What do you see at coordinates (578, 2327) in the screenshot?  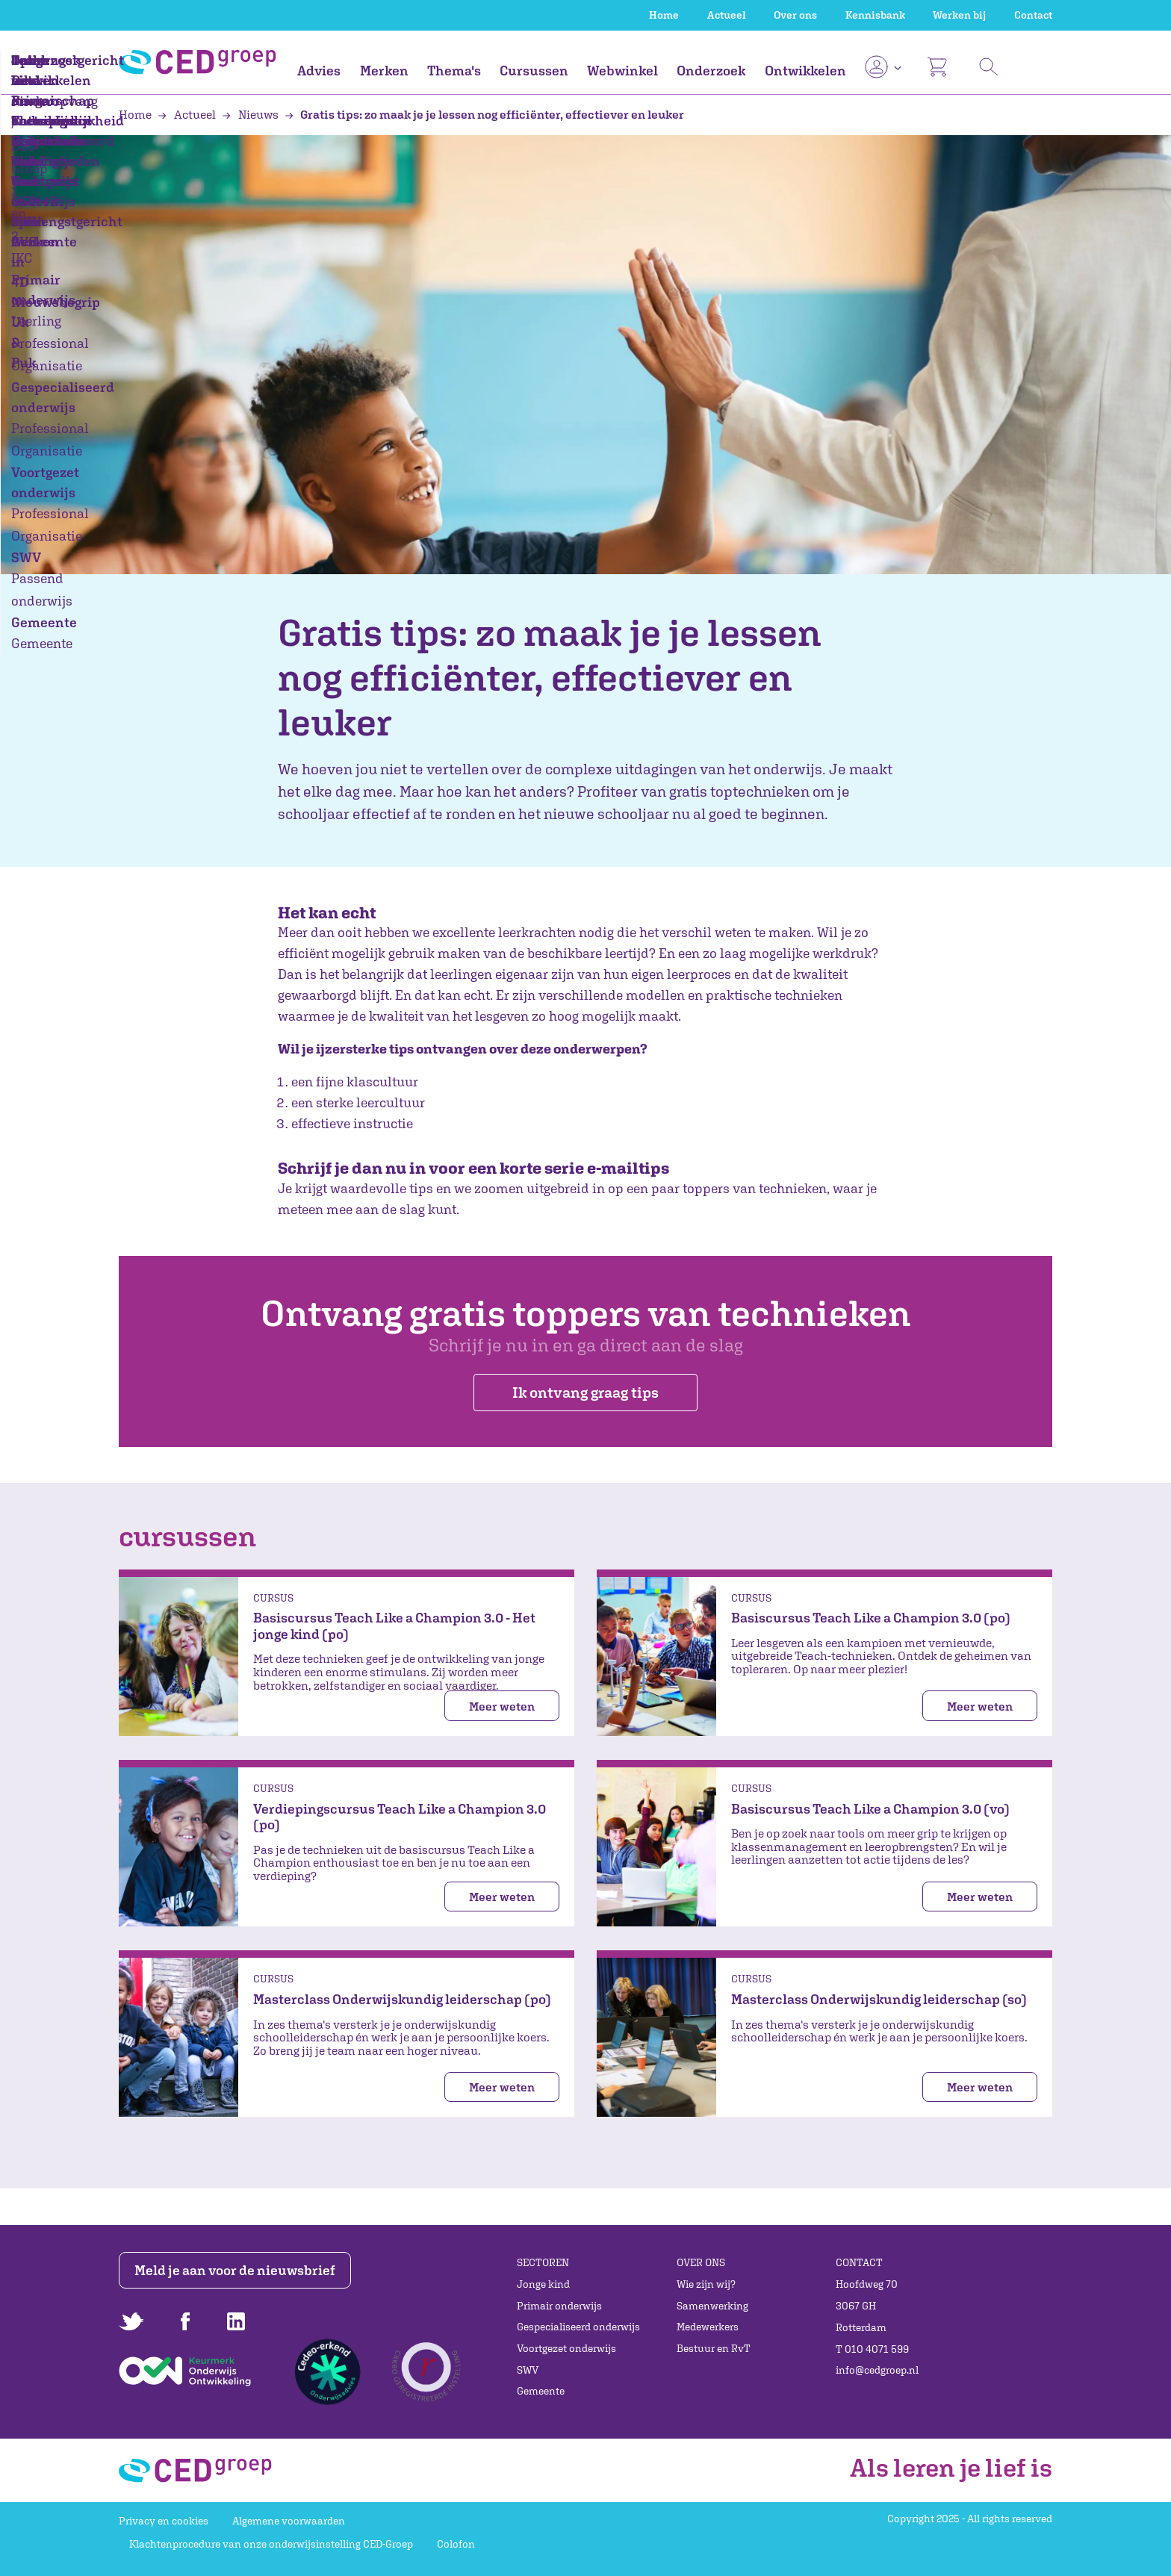 I see `Gespecialiseerd onderwijs` at bounding box center [578, 2327].